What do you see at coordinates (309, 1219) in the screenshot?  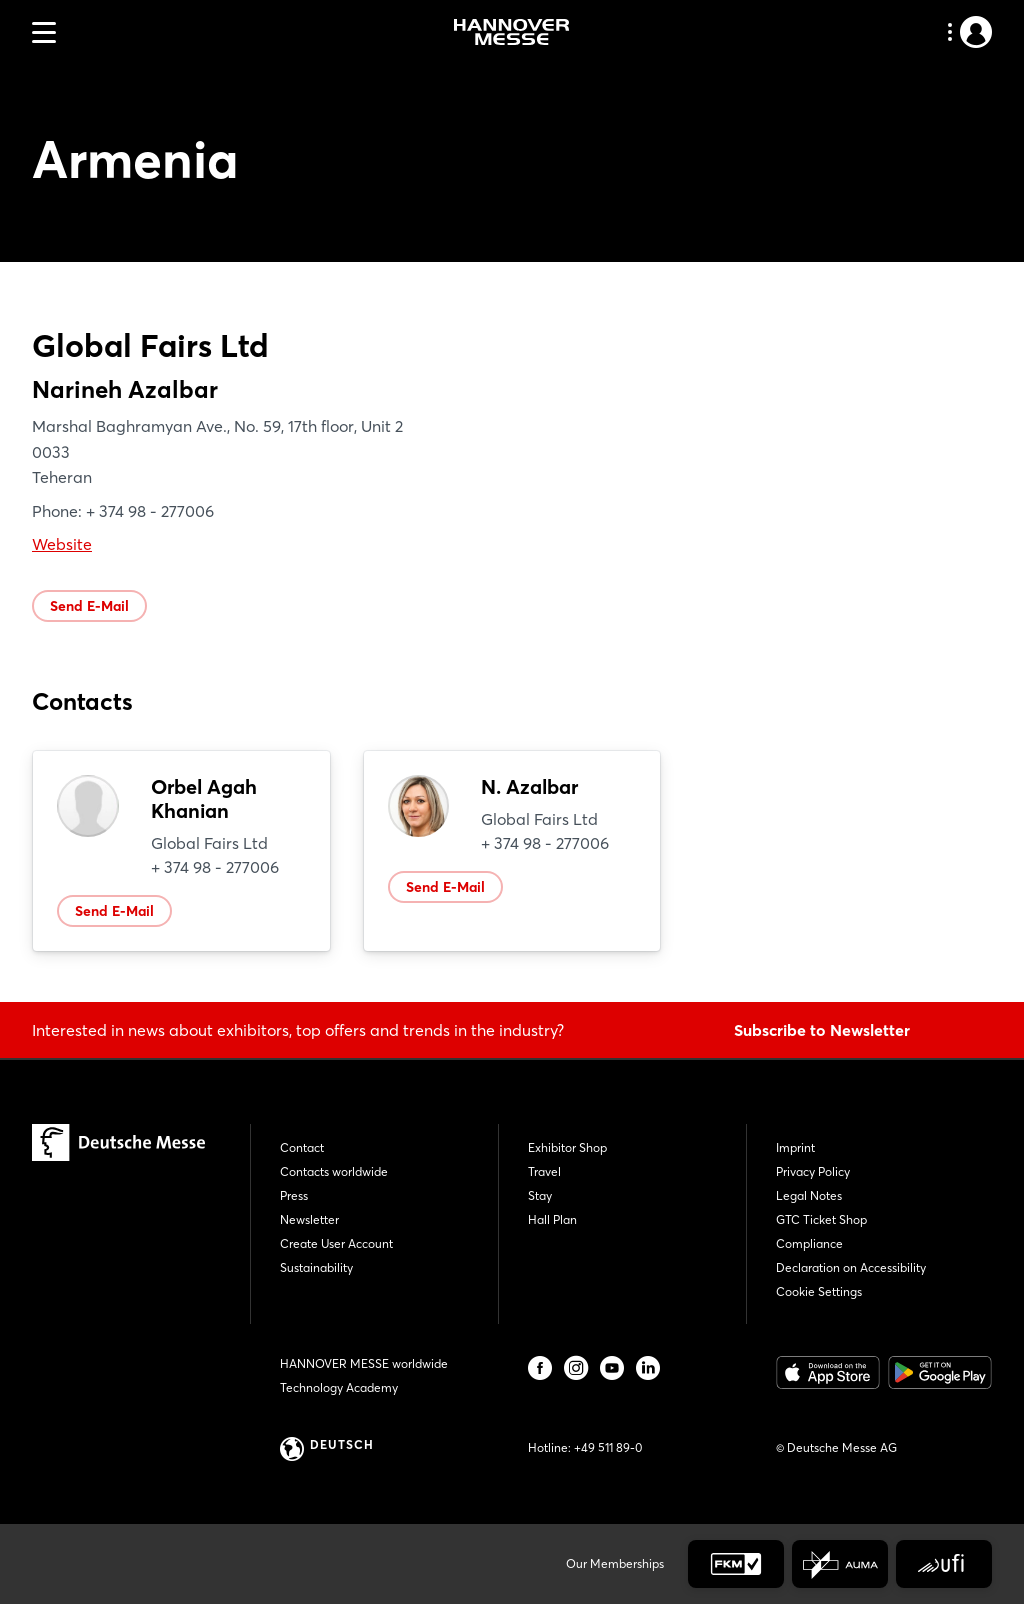 I see `Newsletter` at bounding box center [309, 1219].